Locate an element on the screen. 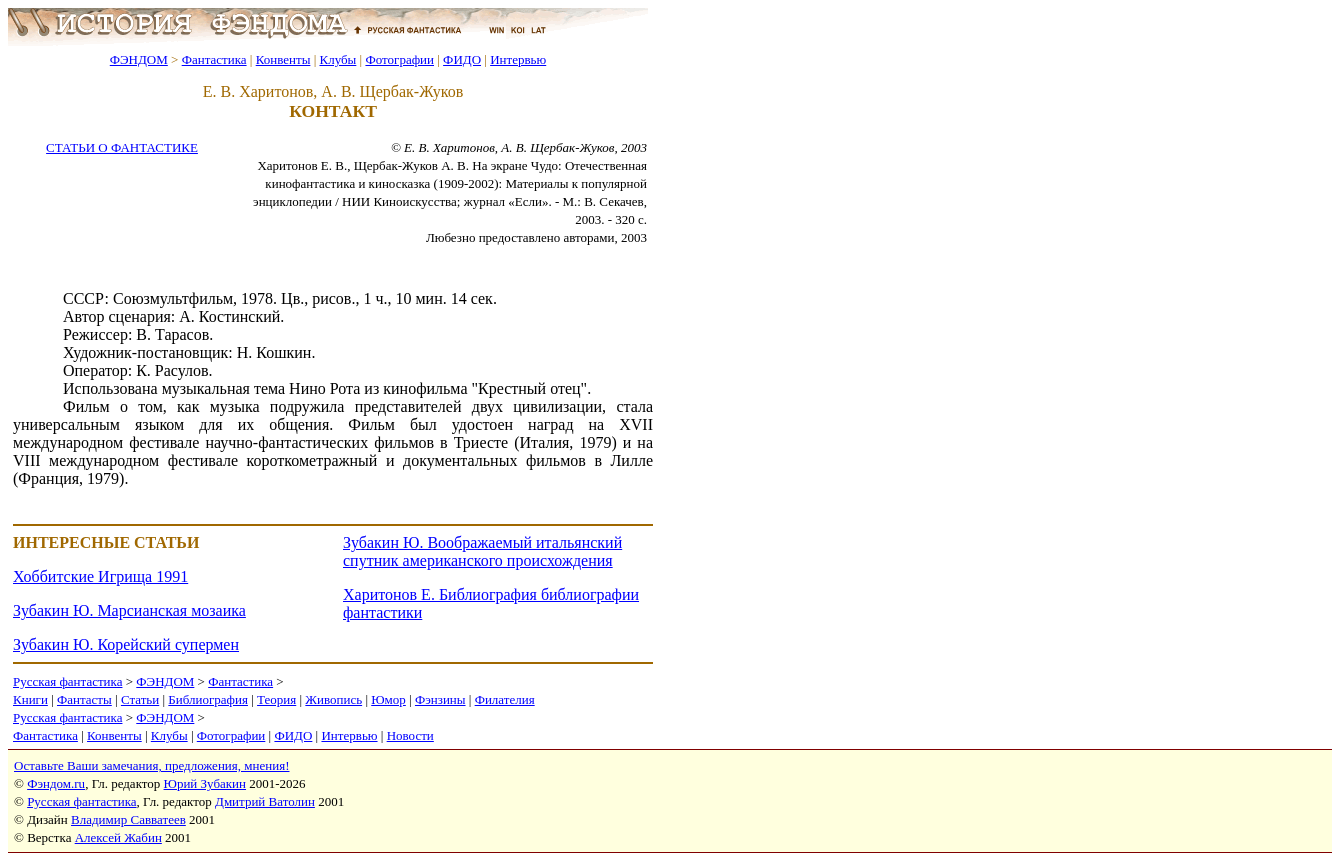 The width and height of the screenshot is (1340, 861). Теория is located at coordinates (276, 699).